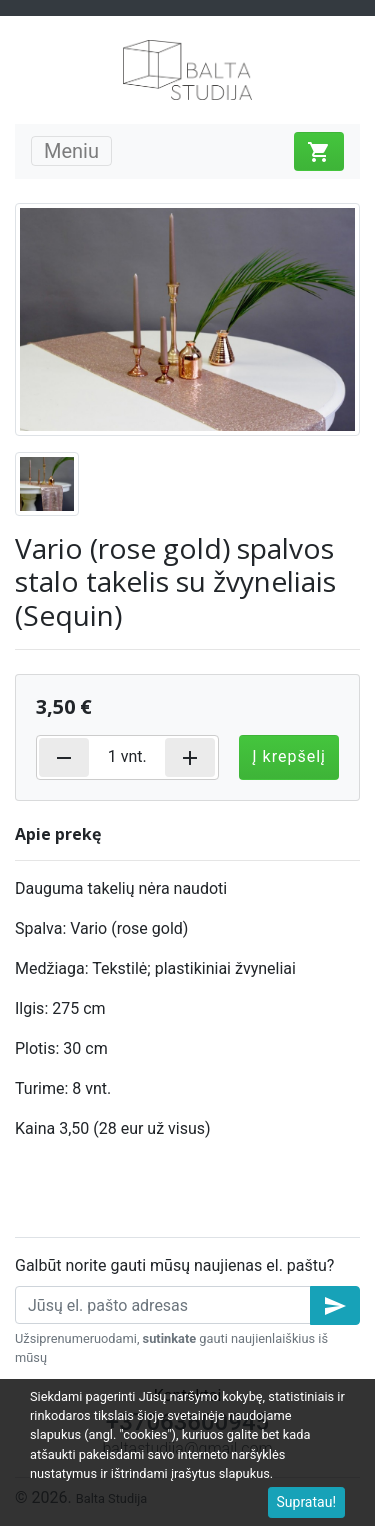 This screenshot has height=1526, width=375. I want to click on Supratau!, so click(307, 1502).